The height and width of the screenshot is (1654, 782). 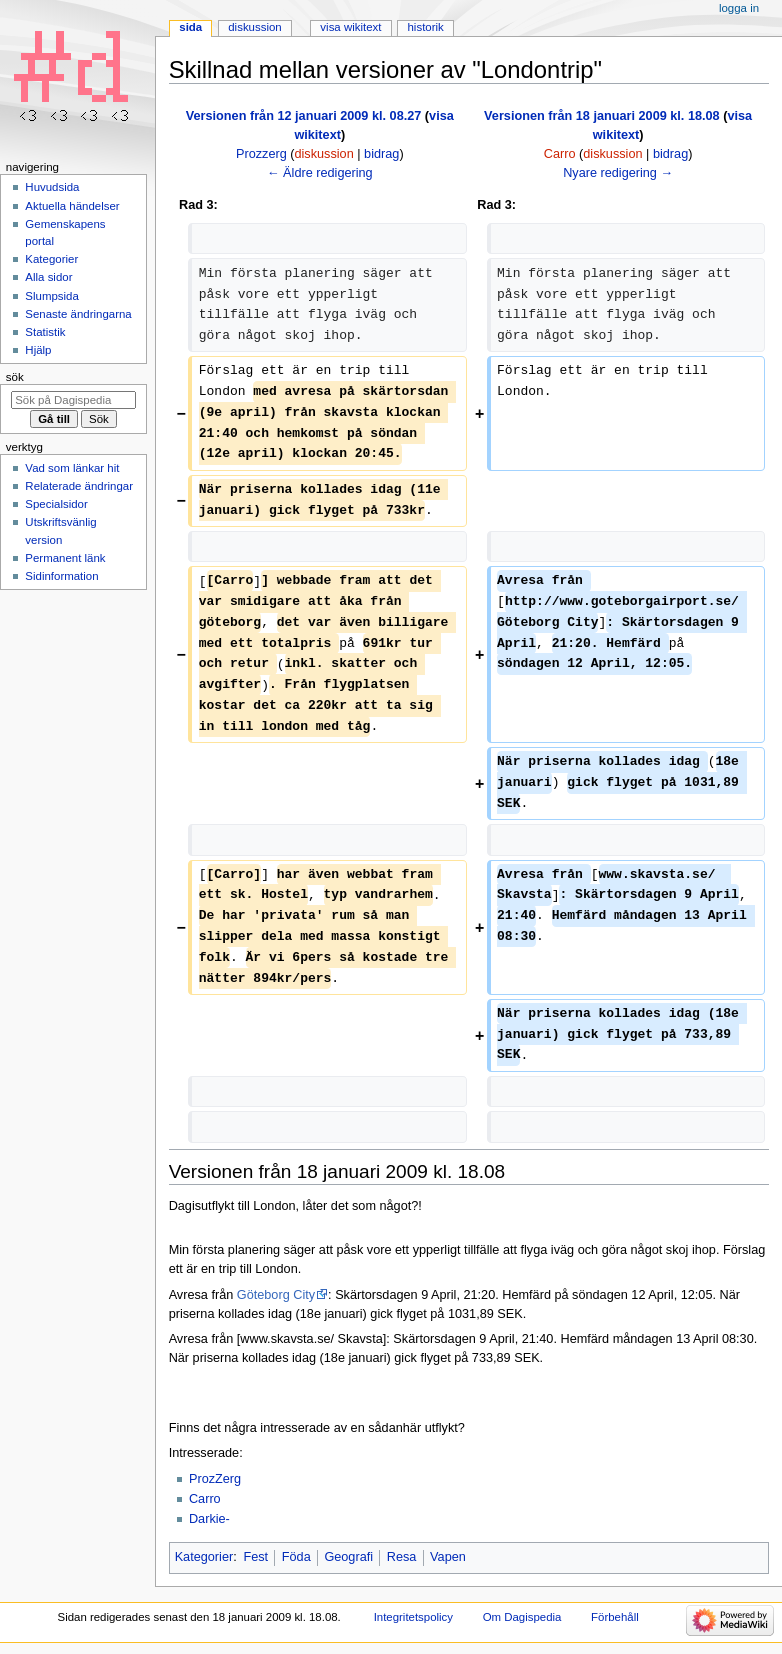 What do you see at coordinates (79, 486) in the screenshot?
I see `Relaterade ändringar` at bounding box center [79, 486].